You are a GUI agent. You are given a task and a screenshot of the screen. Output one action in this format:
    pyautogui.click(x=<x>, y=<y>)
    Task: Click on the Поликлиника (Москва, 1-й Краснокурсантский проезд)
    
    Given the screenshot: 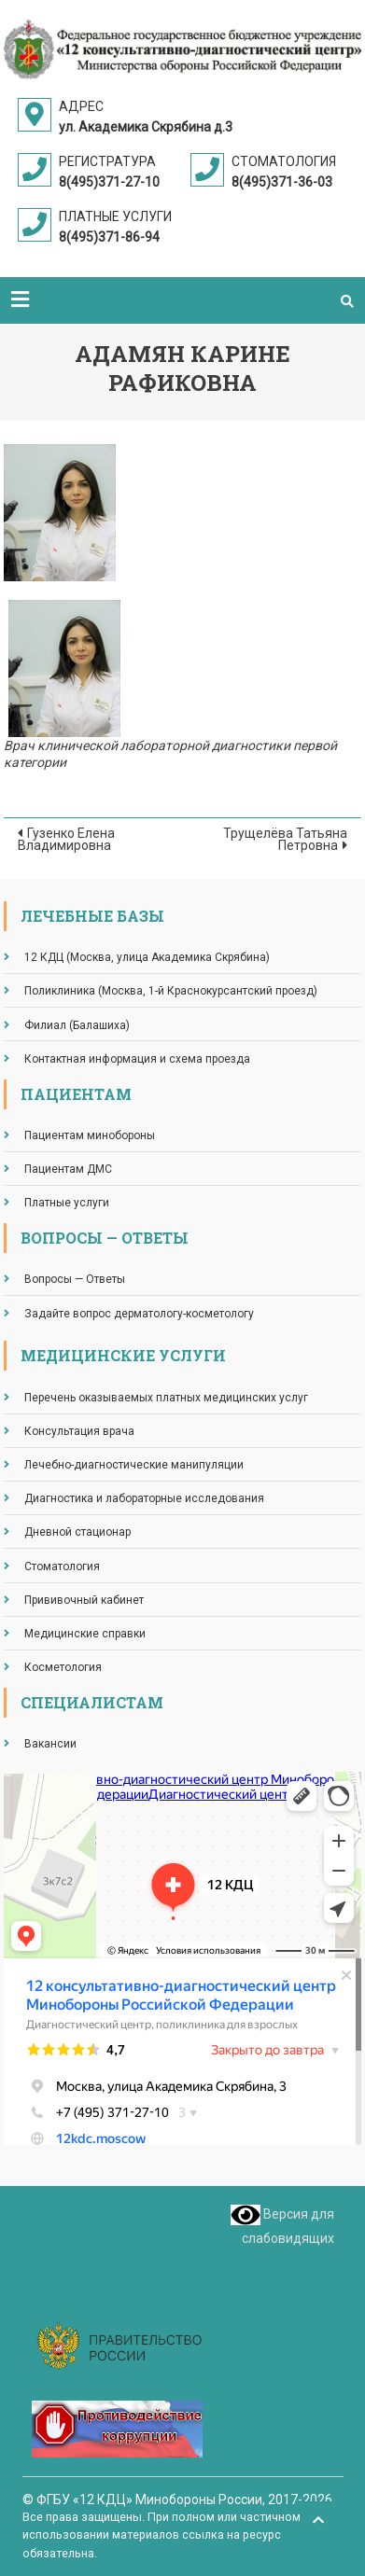 What is the action you would take?
    pyautogui.click(x=170, y=990)
    